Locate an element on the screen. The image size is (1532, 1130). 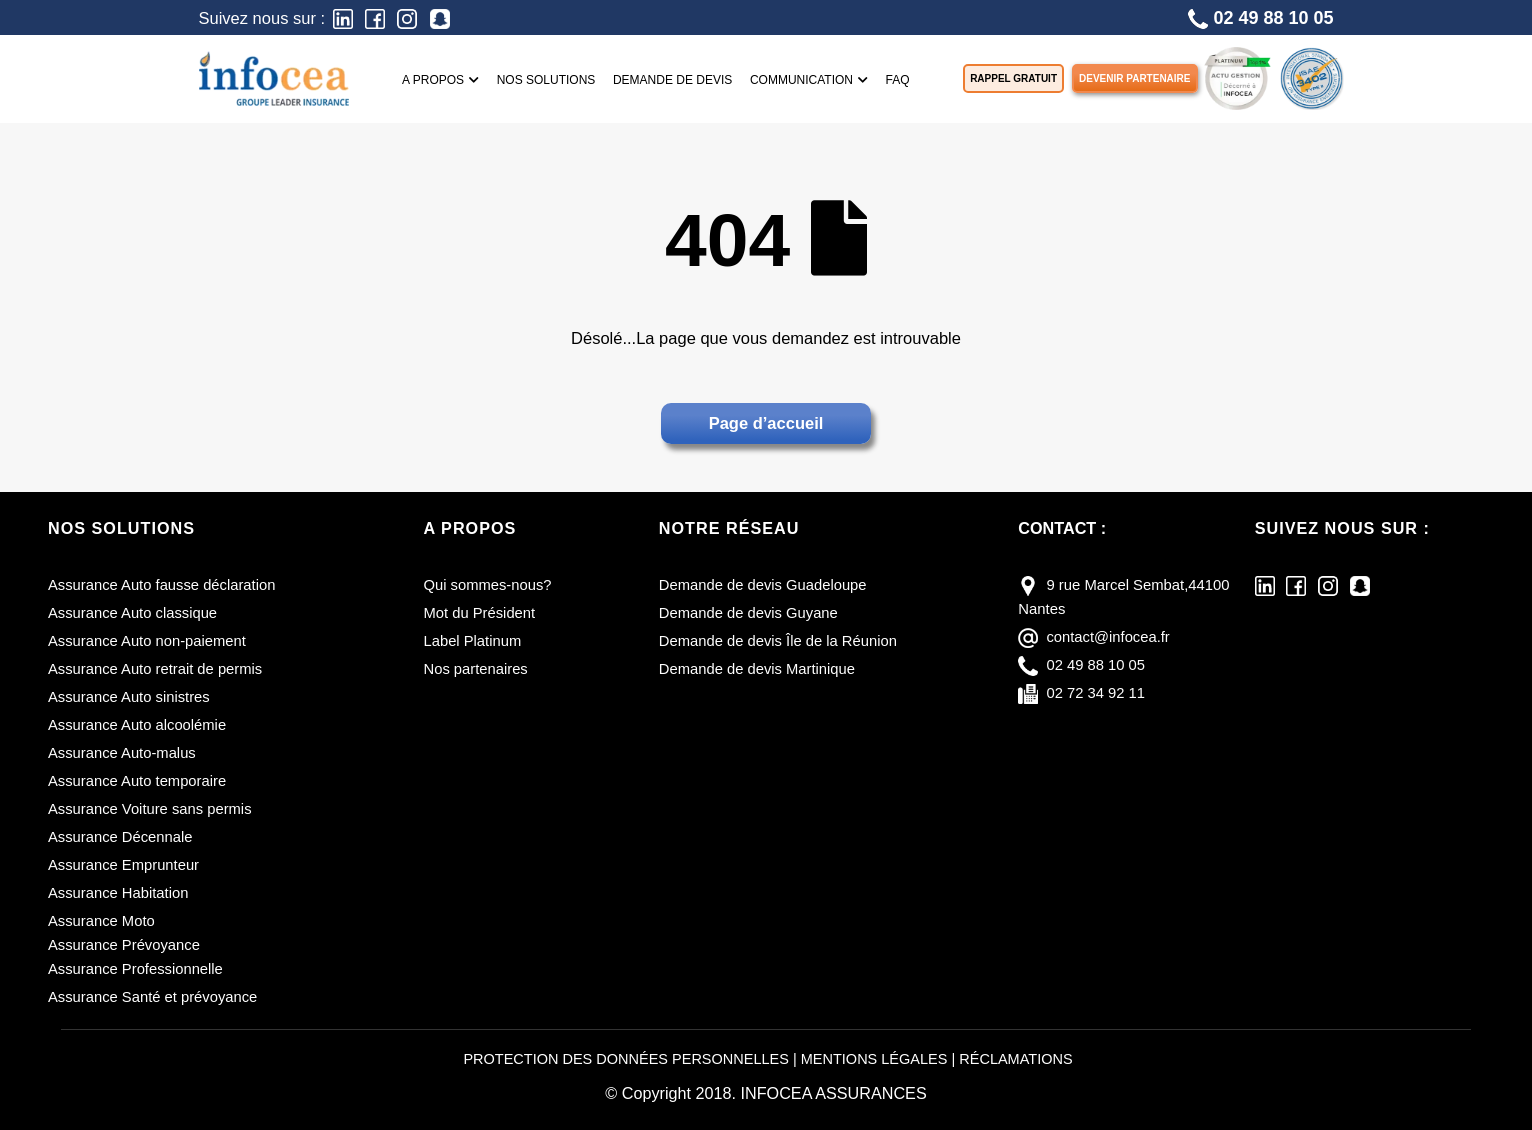
Devenir partenaire is located at coordinates (1135, 78).